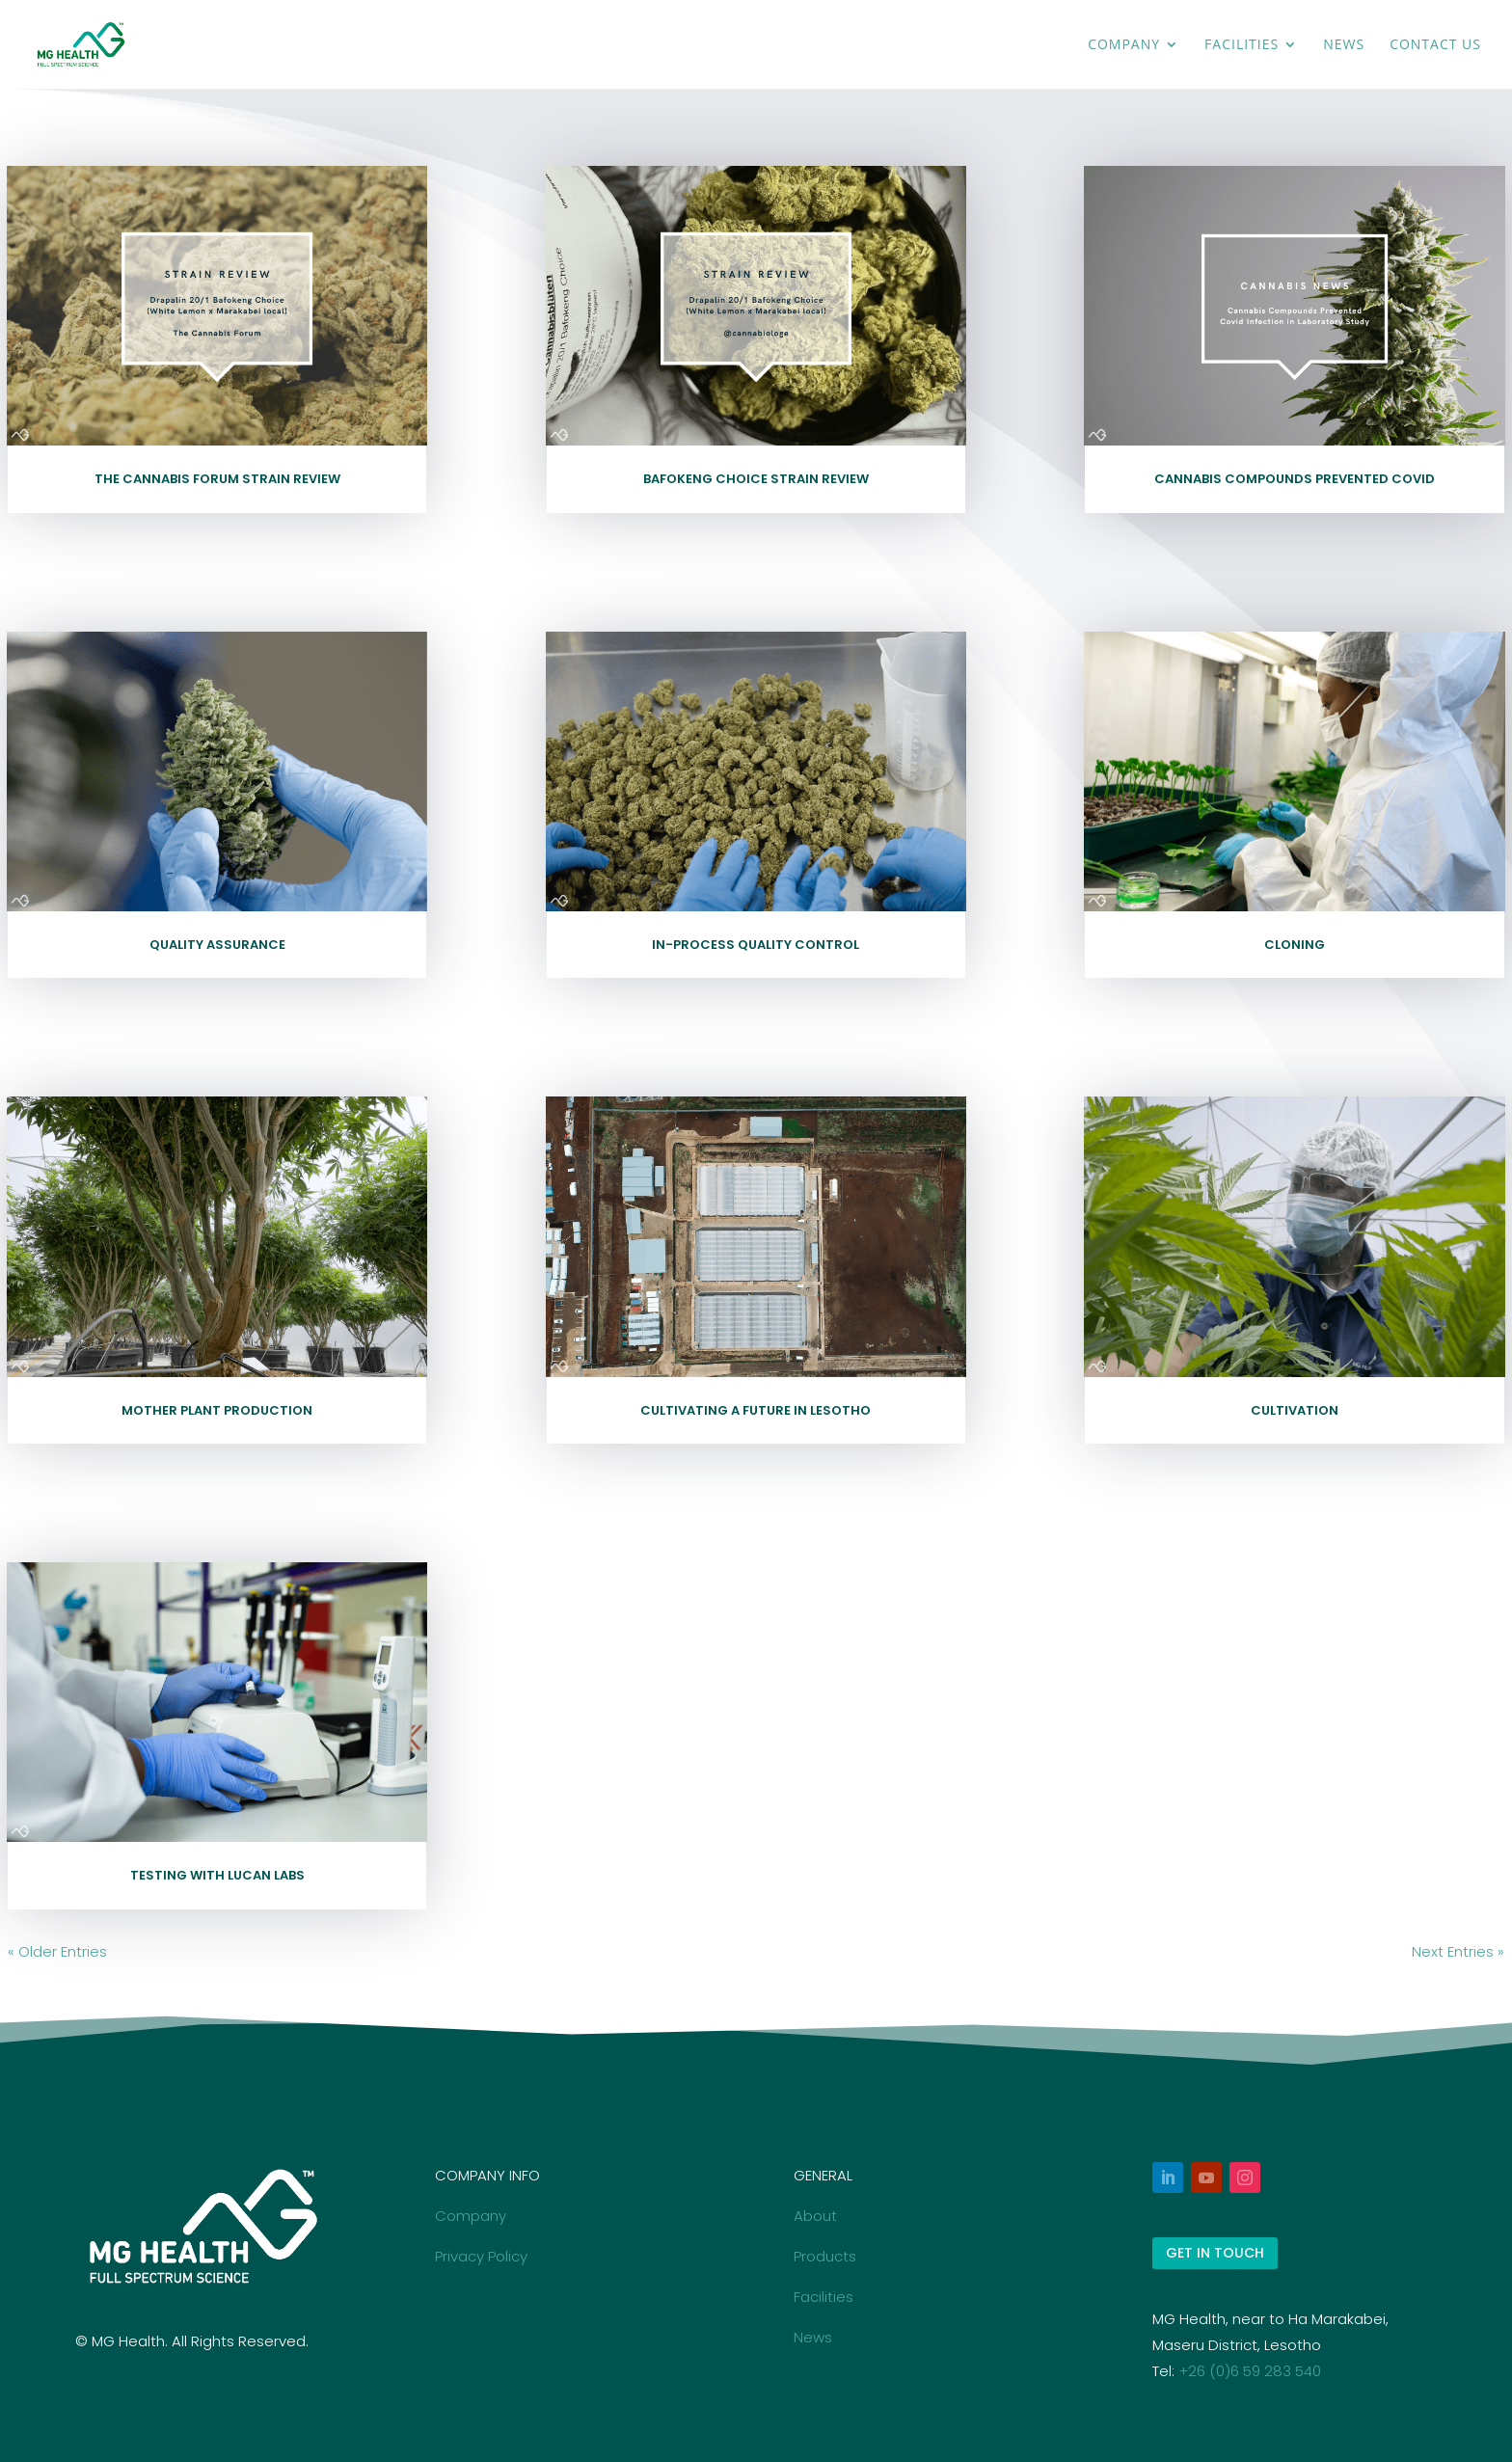 This screenshot has height=2462, width=1512. I want to click on Bafokeng Choice Strain Review, so click(756, 479).